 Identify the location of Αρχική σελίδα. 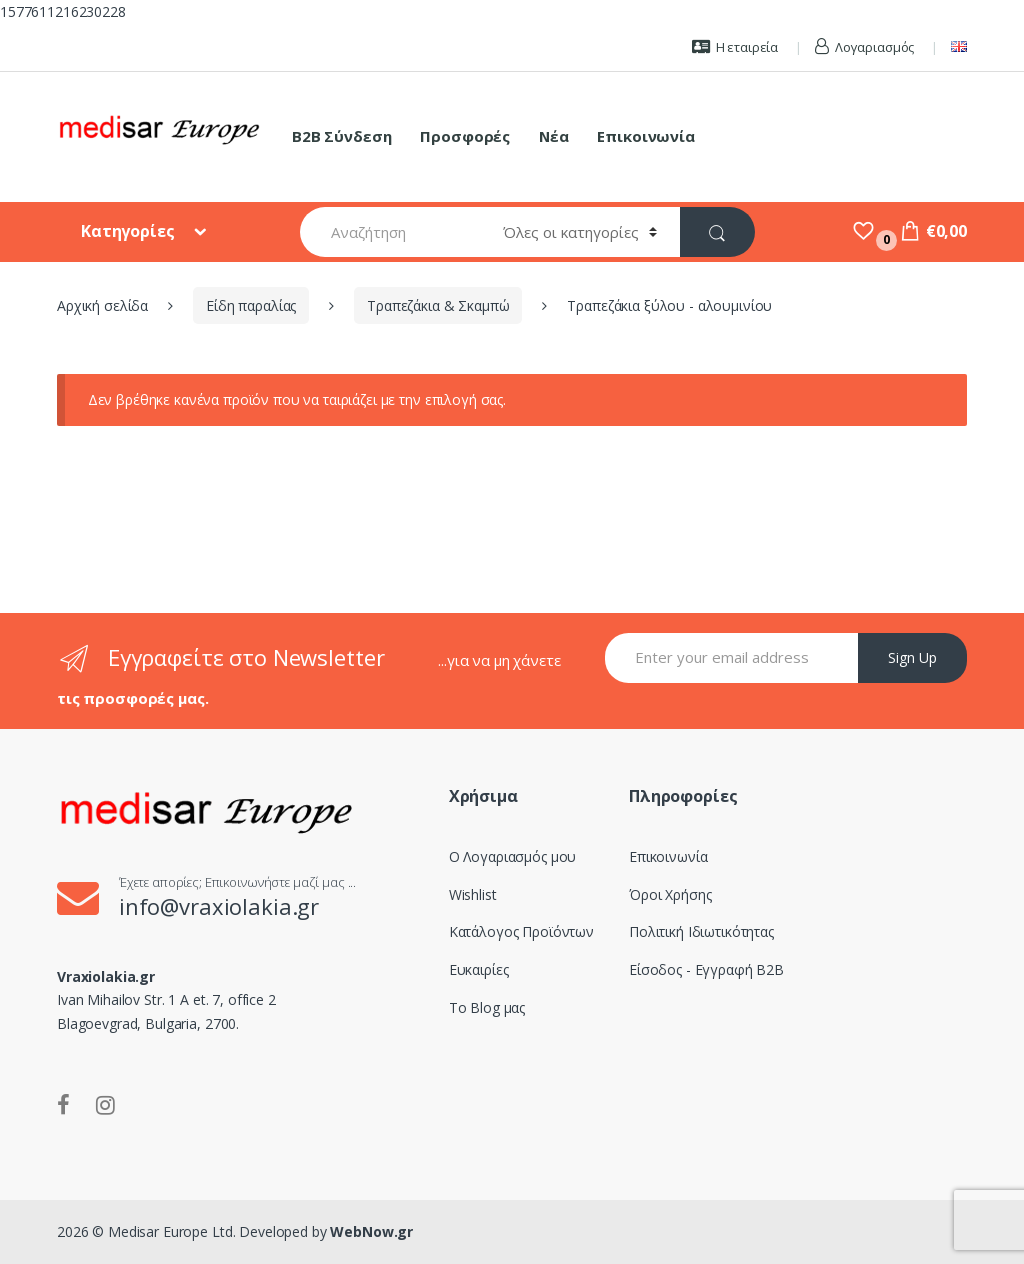
(102, 305).